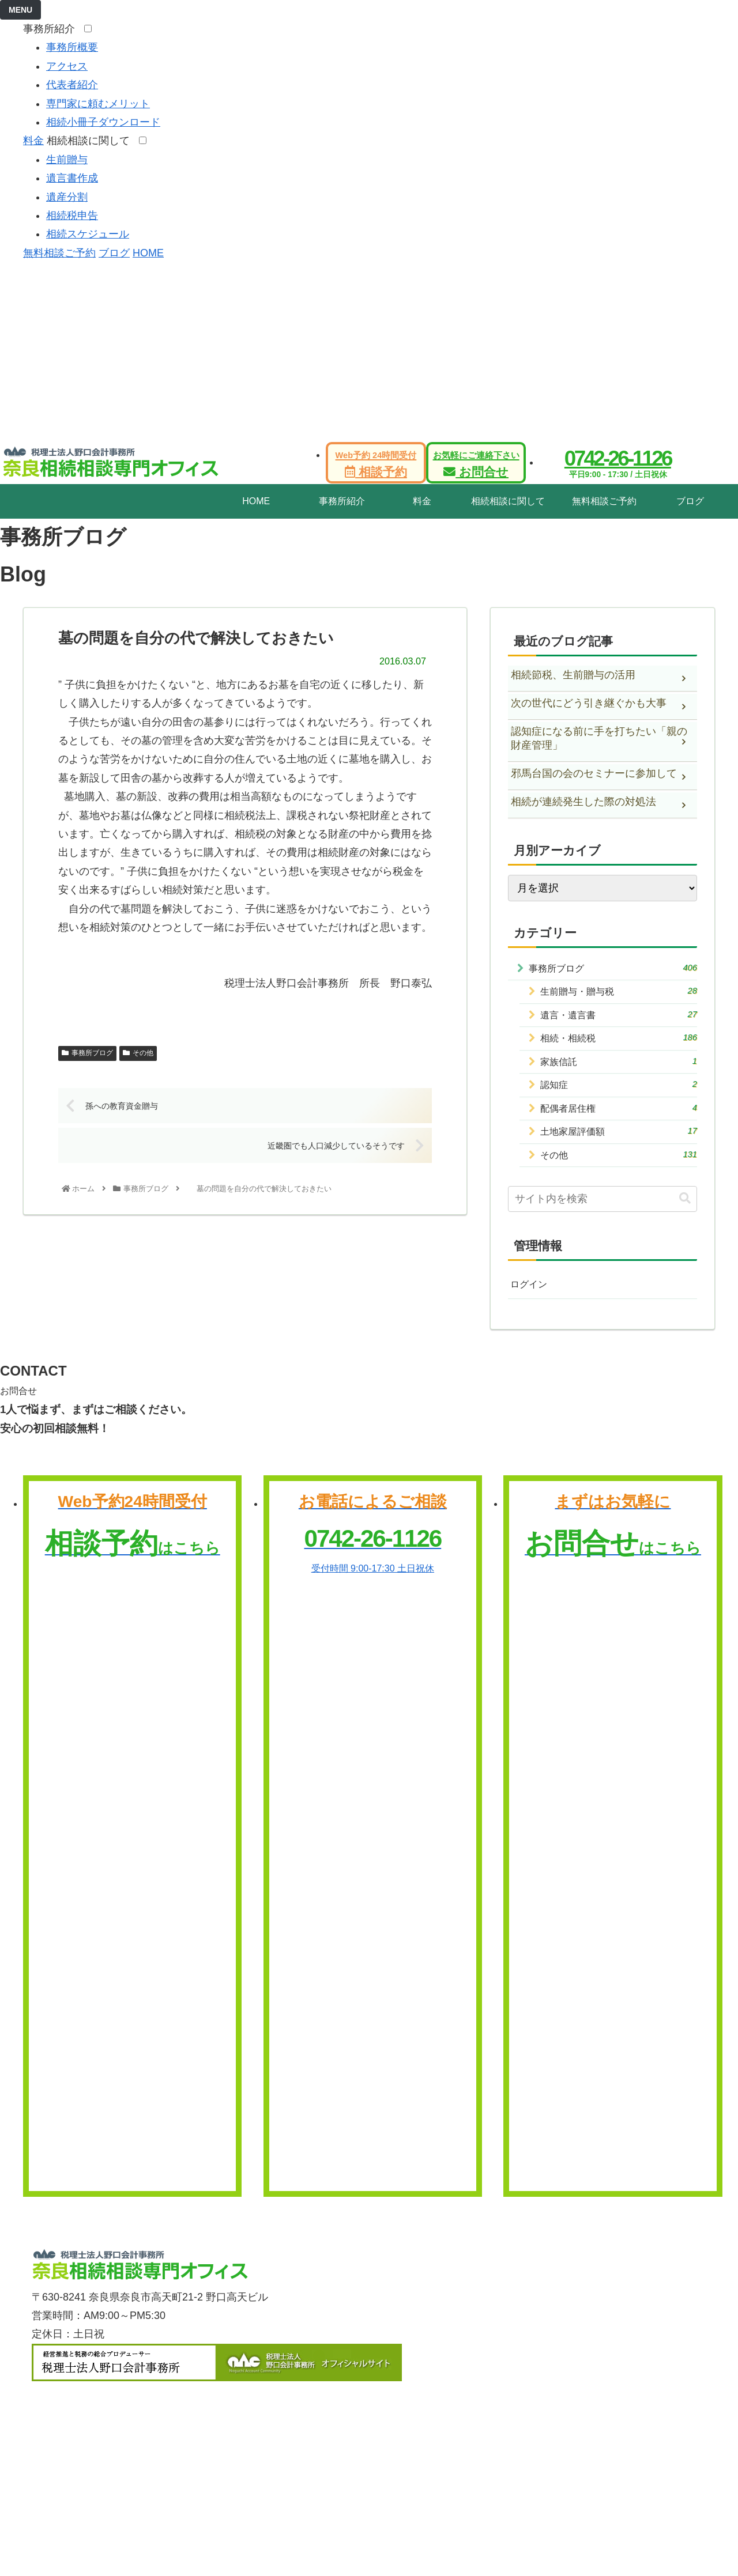 Image resolution: width=738 pixels, height=2576 pixels. Describe the element at coordinates (138, 1053) in the screenshot. I see `その他` at that location.